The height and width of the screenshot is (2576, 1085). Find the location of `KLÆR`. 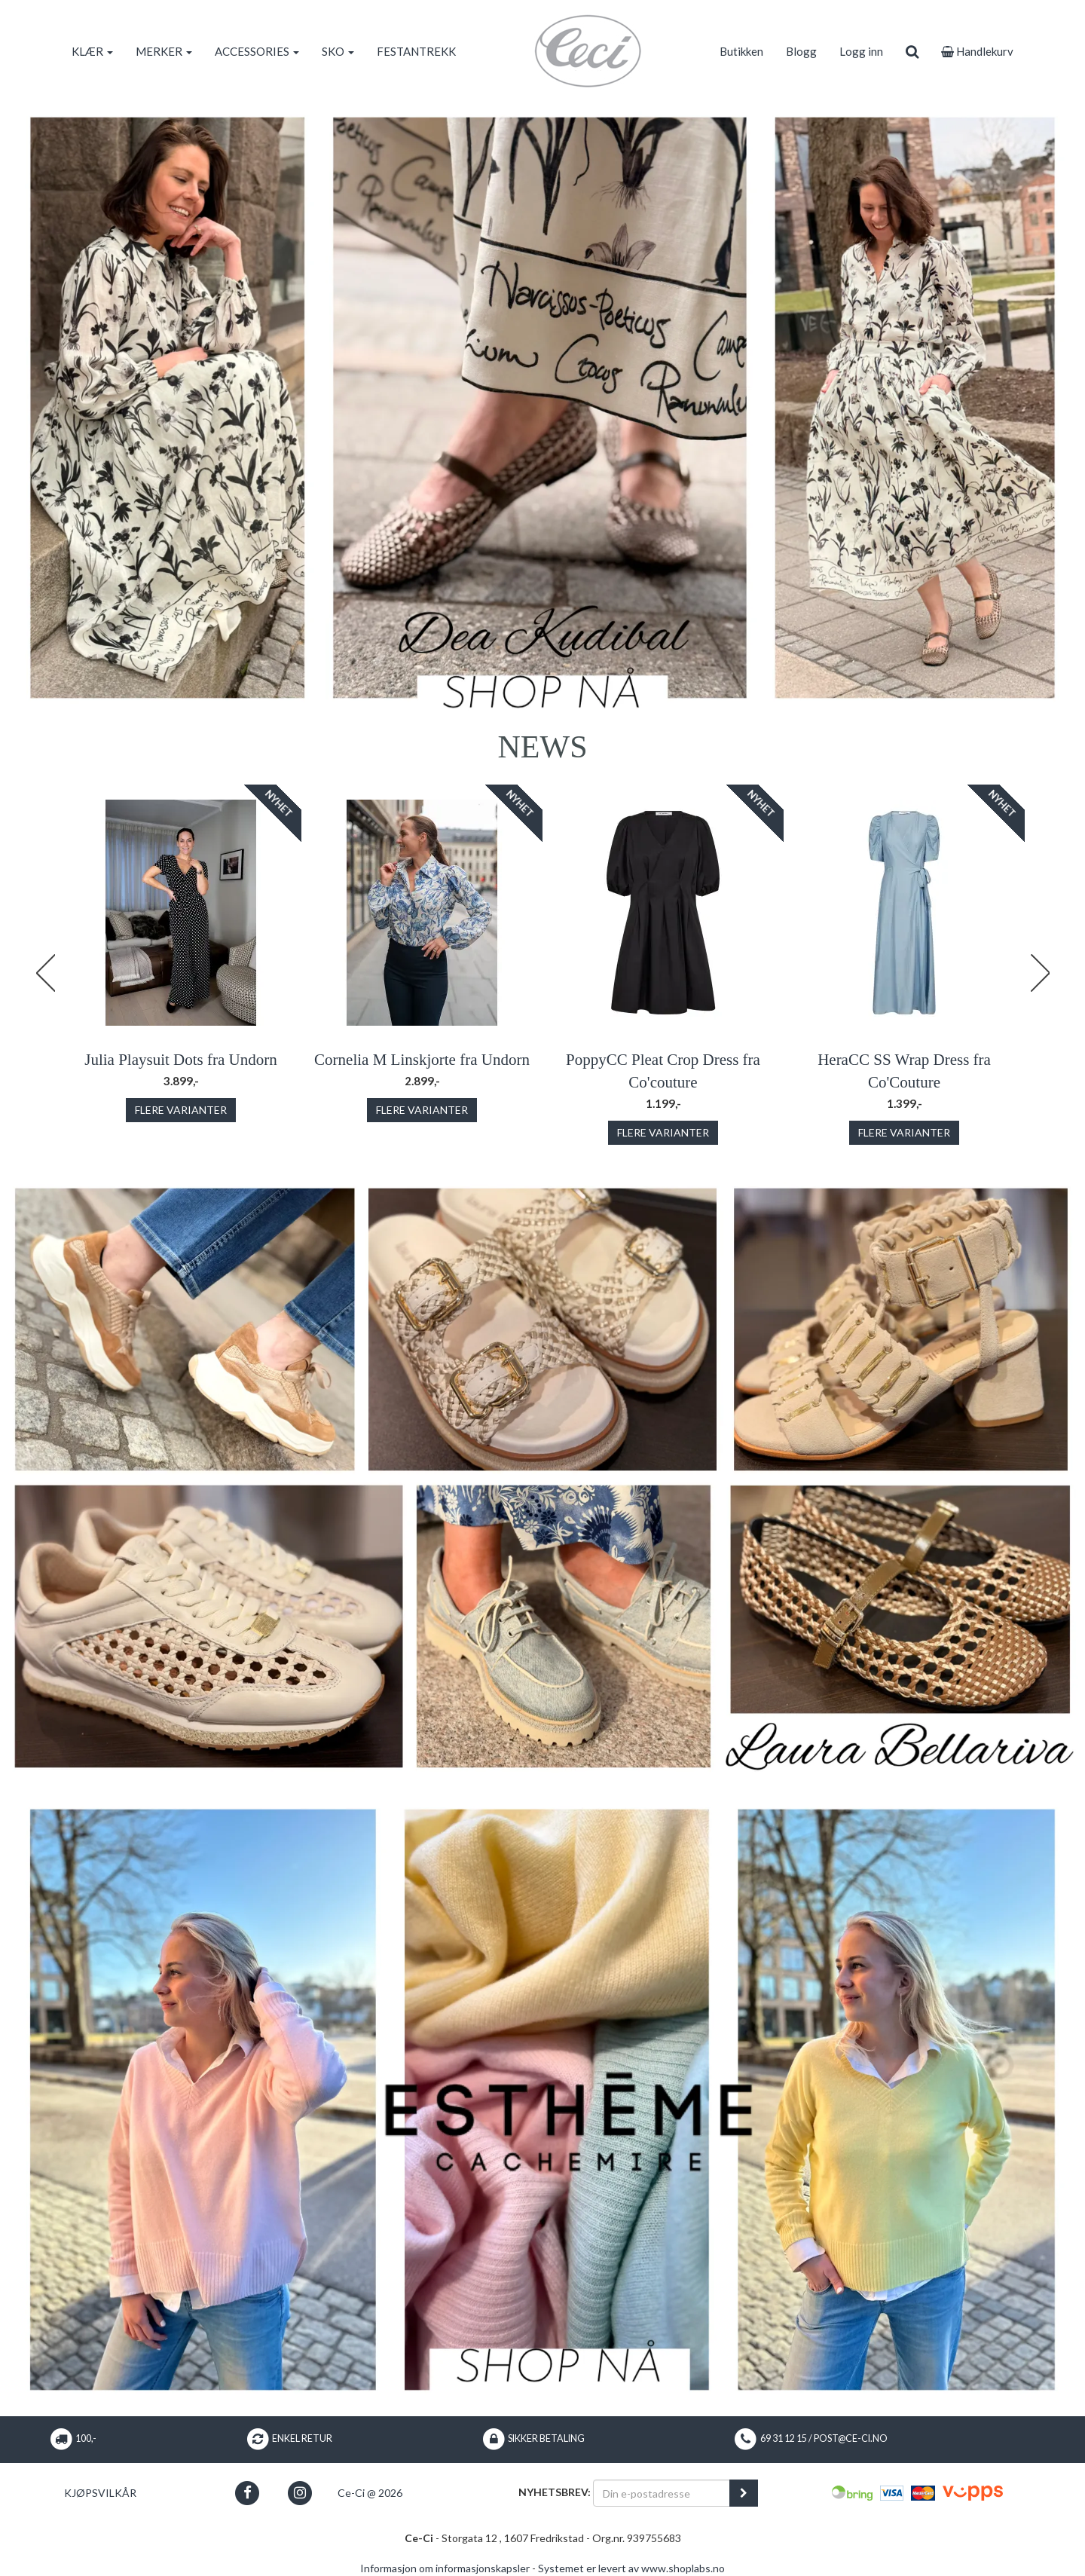

KLÆR is located at coordinates (92, 51).